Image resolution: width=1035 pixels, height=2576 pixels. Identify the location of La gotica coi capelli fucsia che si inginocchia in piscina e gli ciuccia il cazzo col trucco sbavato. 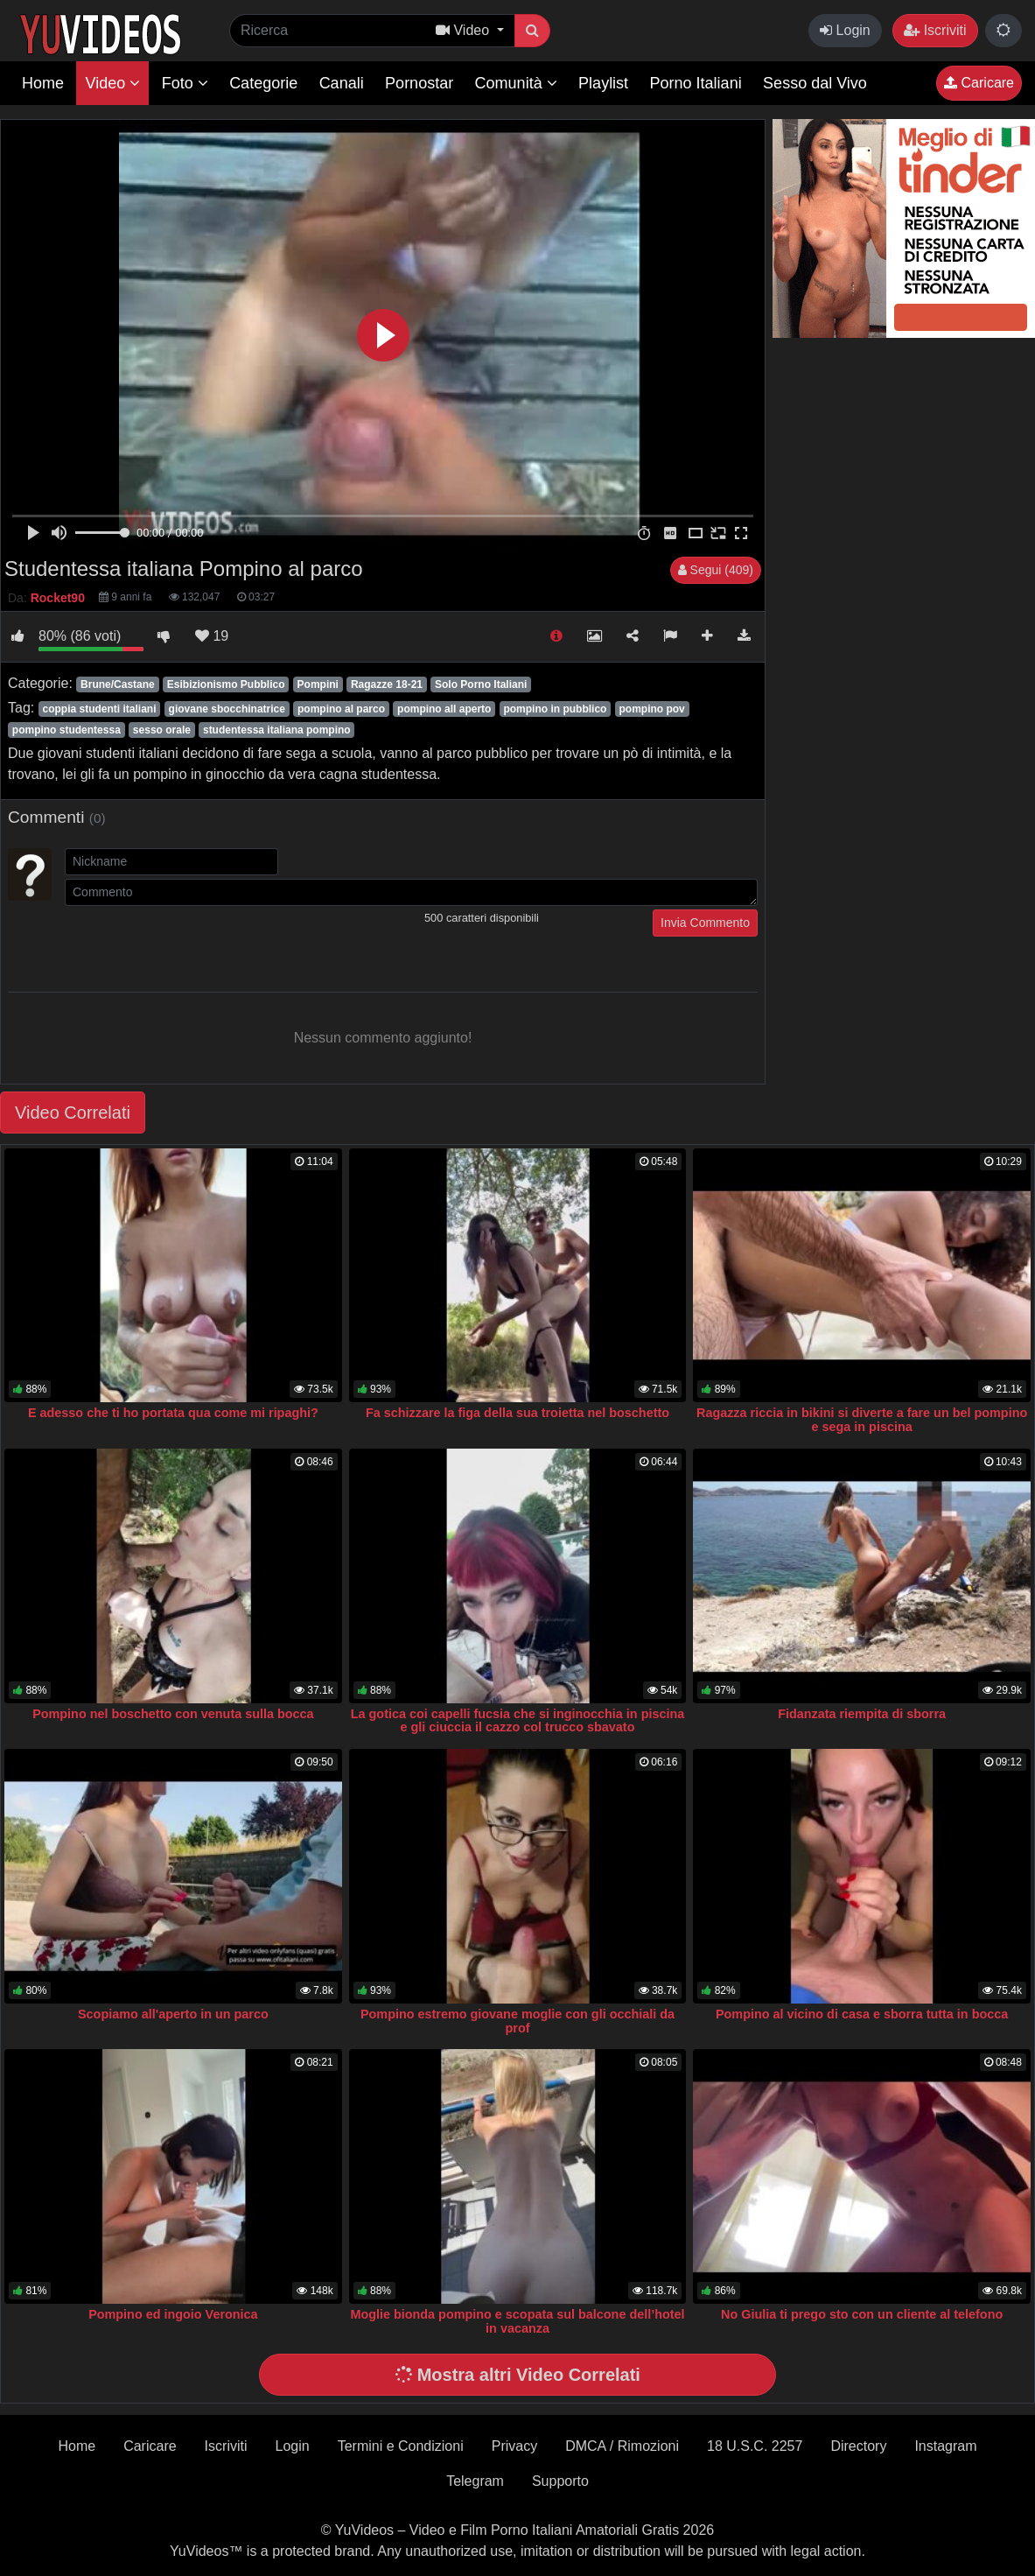
(517, 1721).